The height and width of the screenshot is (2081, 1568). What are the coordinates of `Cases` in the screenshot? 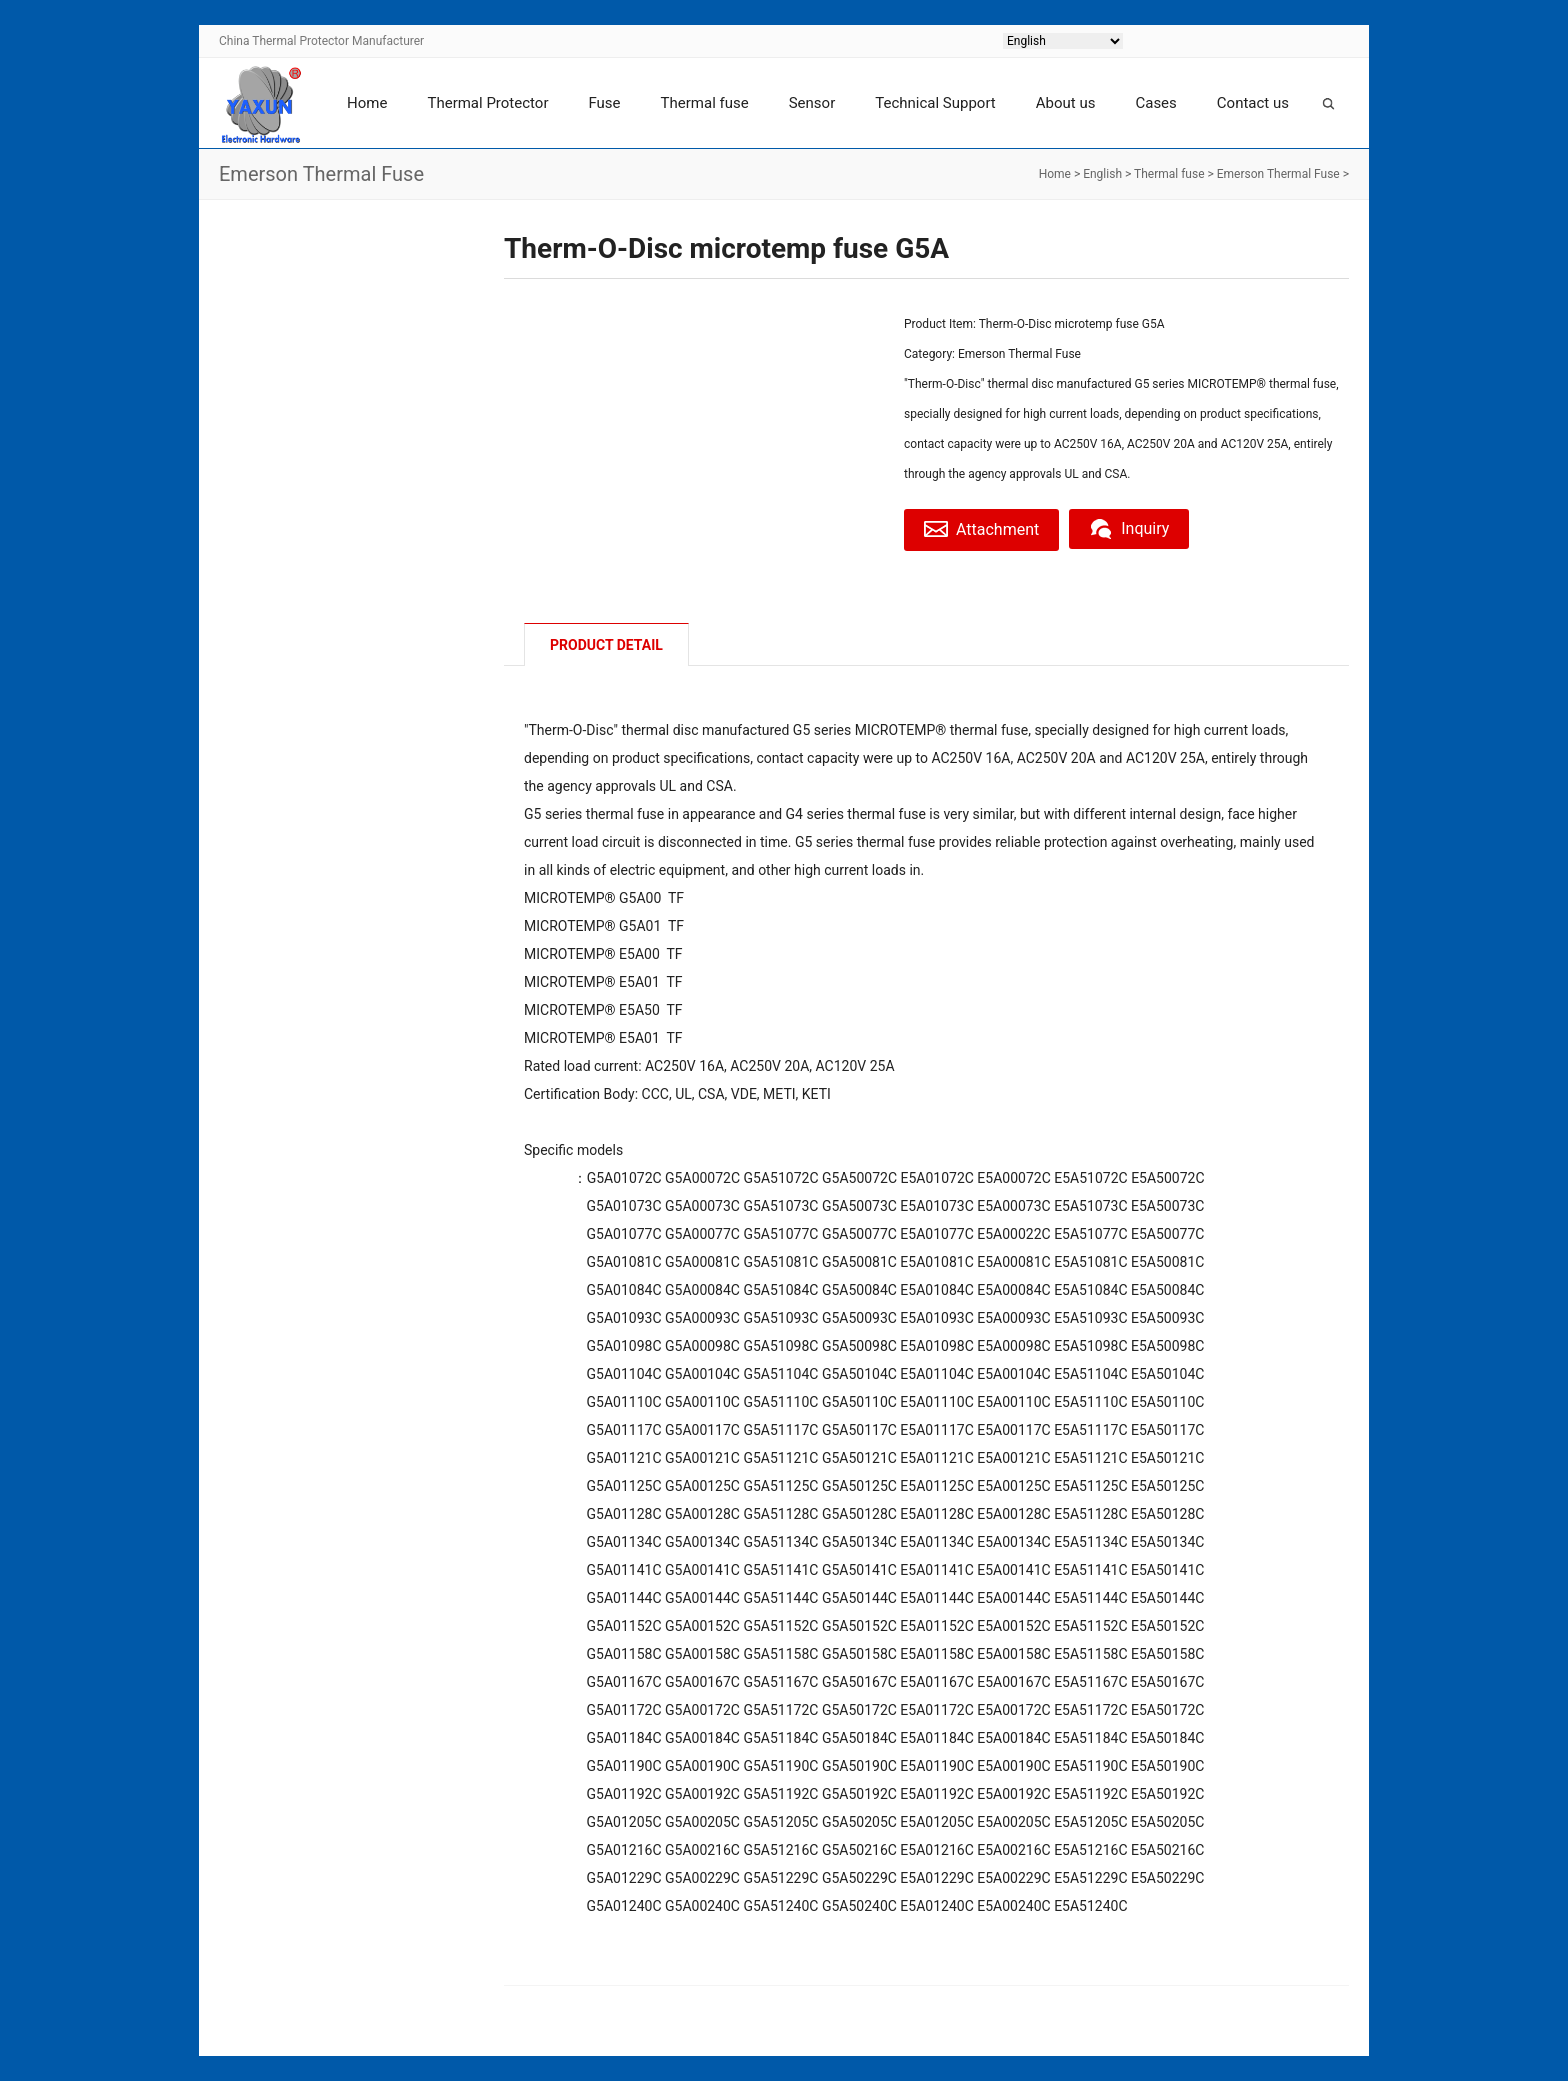 It's located at (1155, 103).